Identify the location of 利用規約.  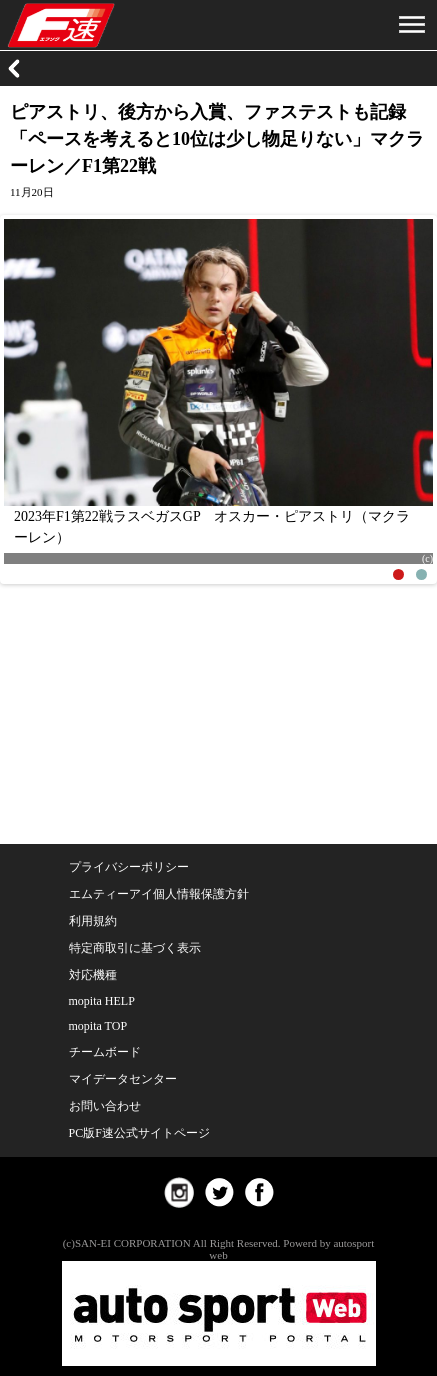
(93, 921).